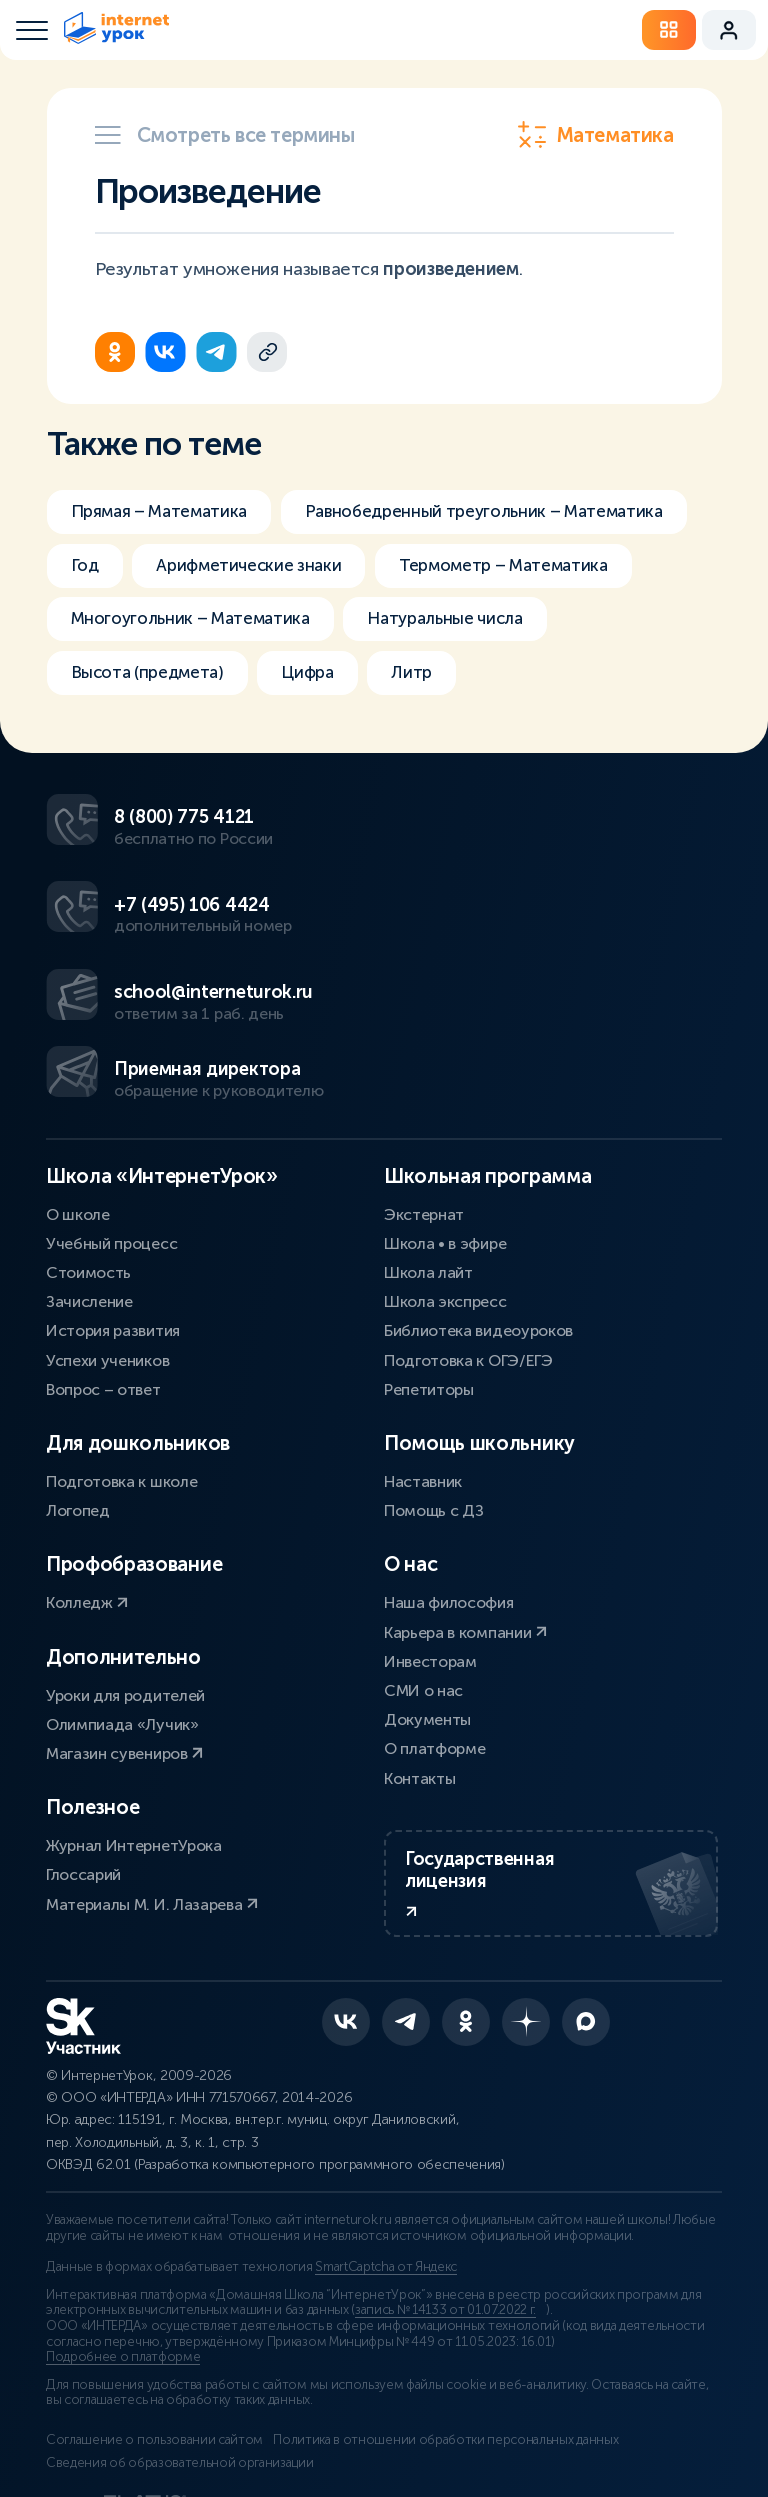 The width and height of the screenshot is (768, 2497). What do you see at coordinates (438, 624) in the screenshot?
I see `Термометр – Математика` at bounding box center [438, 624].